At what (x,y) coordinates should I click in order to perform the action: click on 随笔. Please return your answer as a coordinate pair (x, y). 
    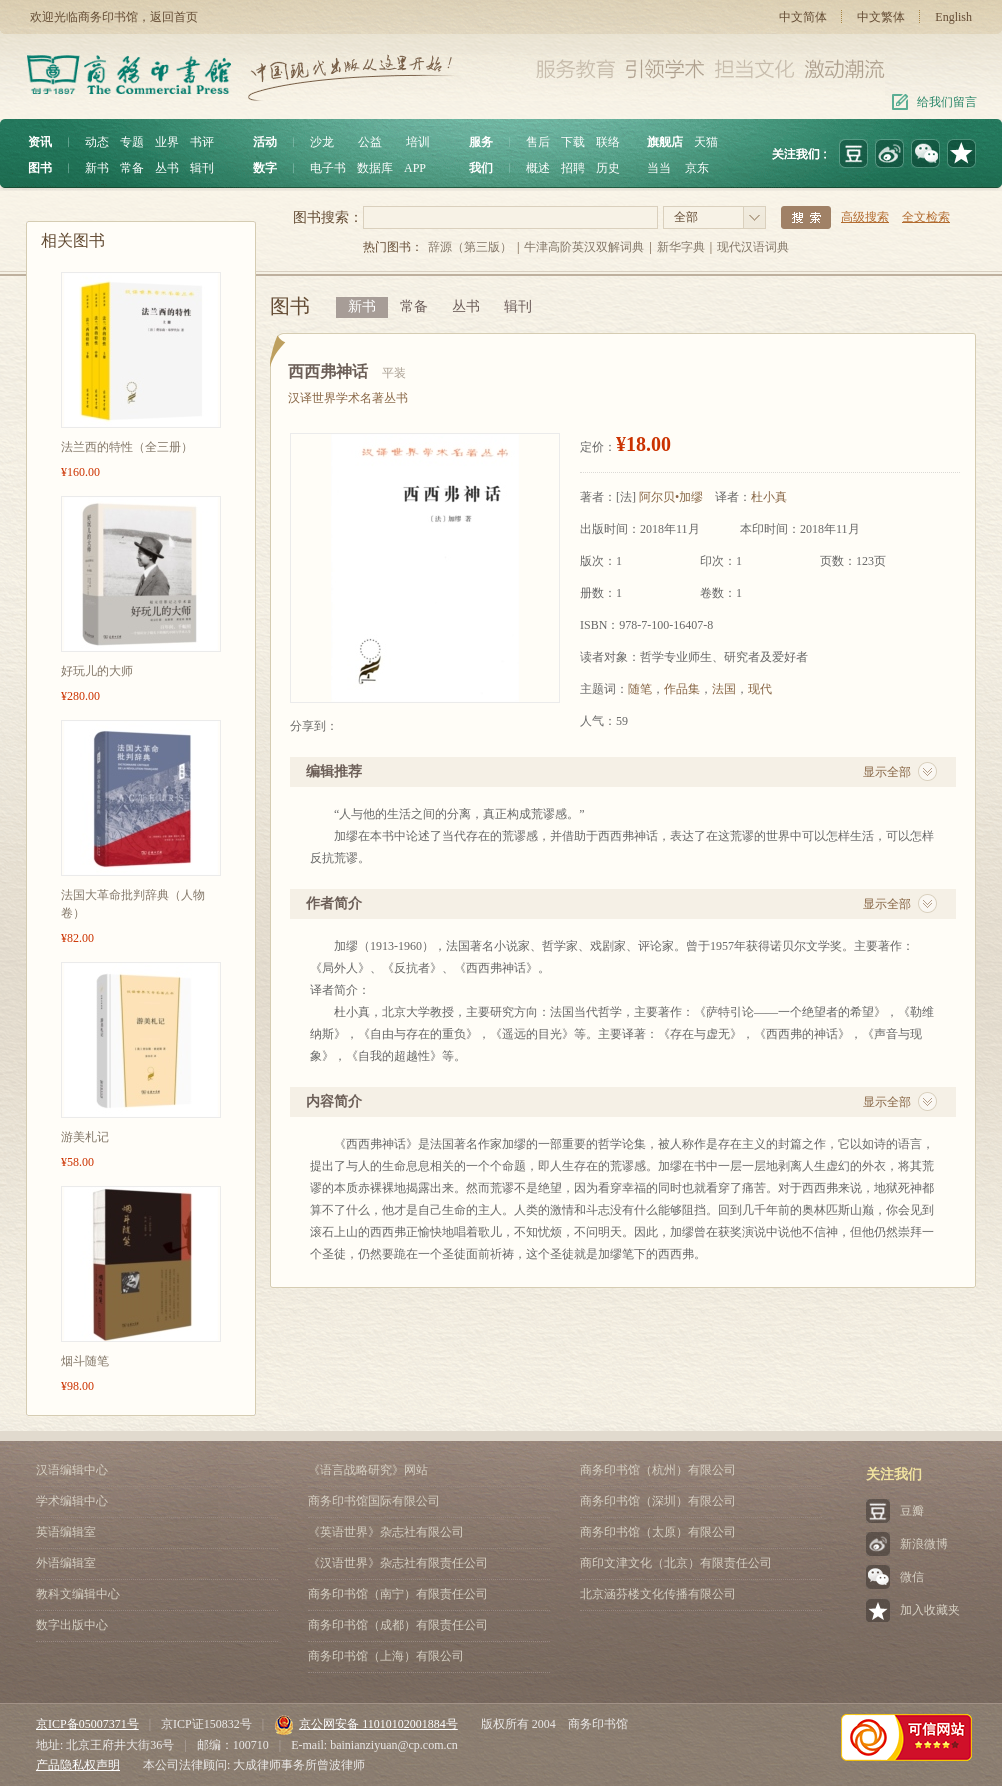
    Looking at the image, I should click on (640, 689).